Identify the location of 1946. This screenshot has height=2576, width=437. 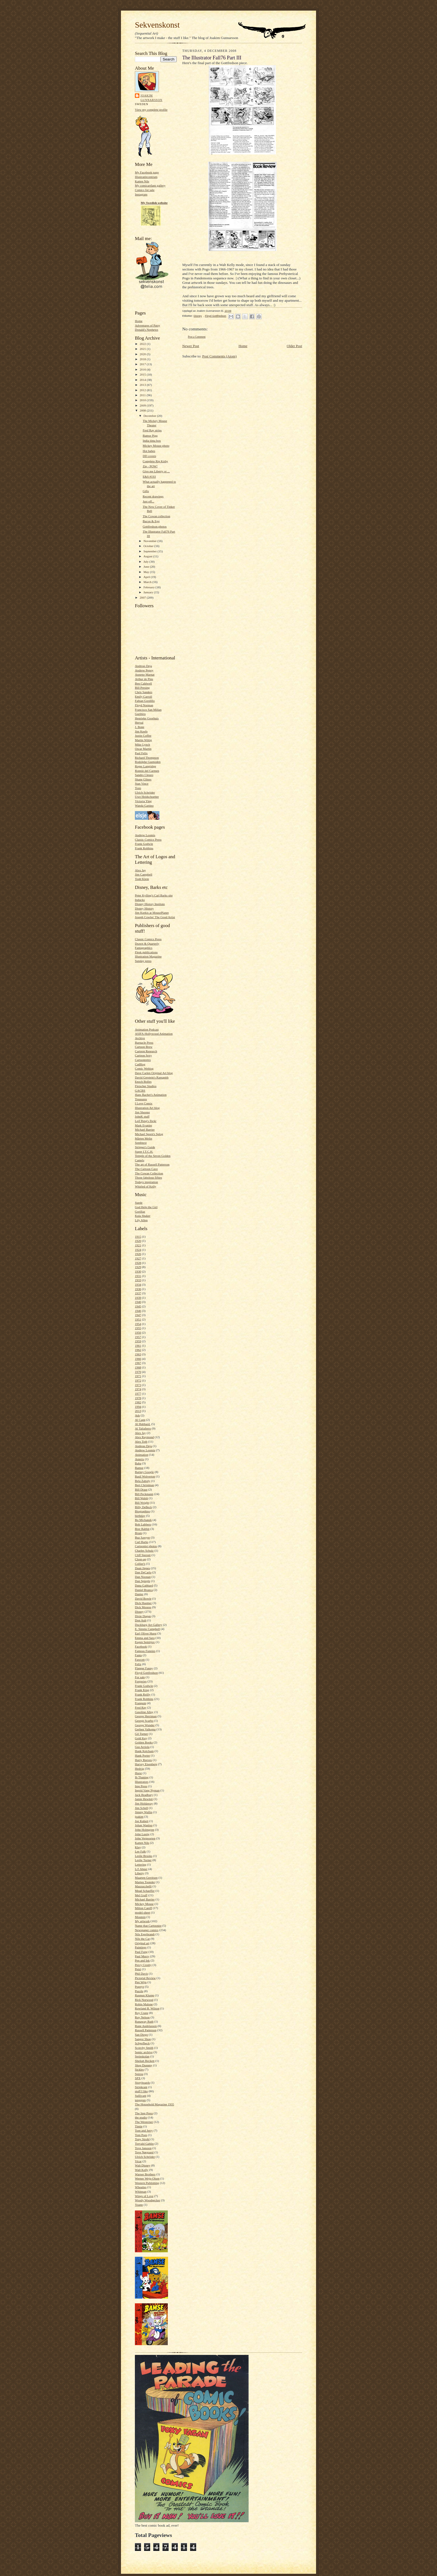
(138, 1310).